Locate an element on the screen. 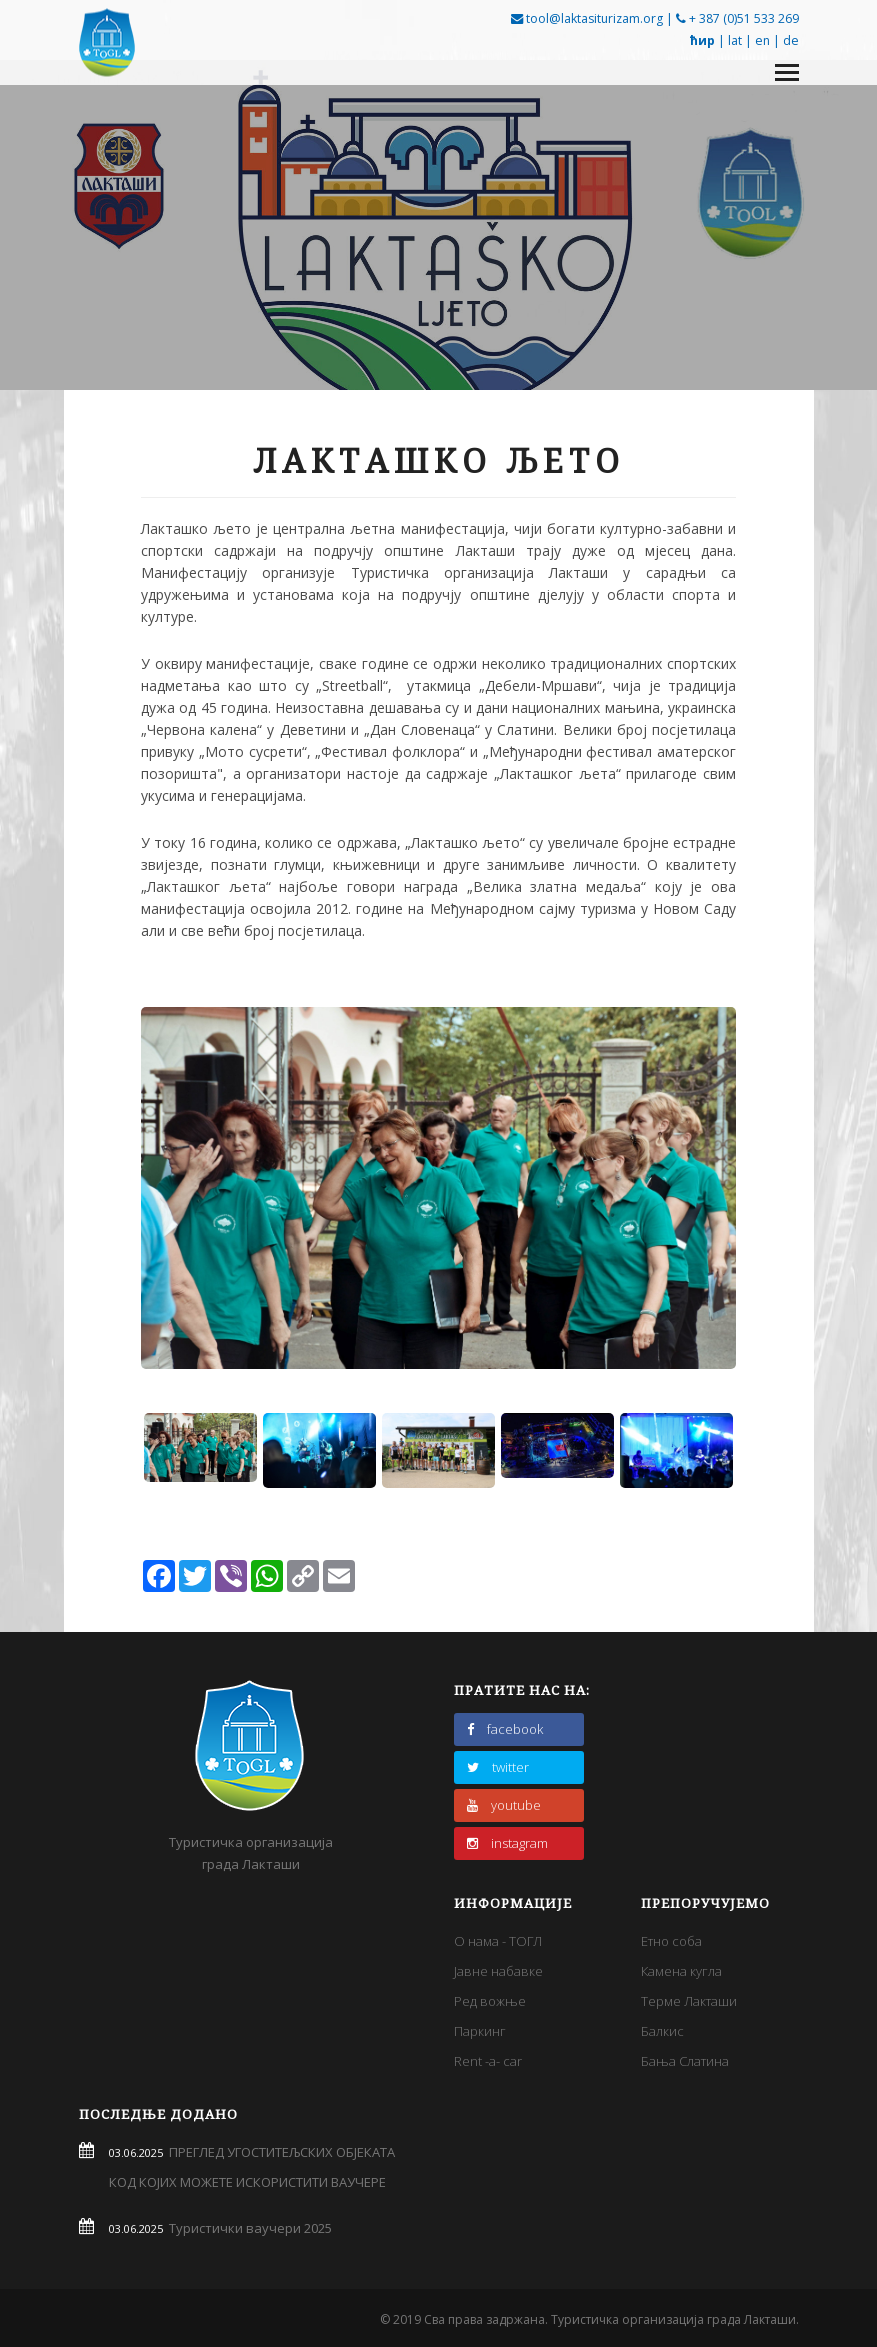  Rent -a- car is located at coordinates (488, 2061).